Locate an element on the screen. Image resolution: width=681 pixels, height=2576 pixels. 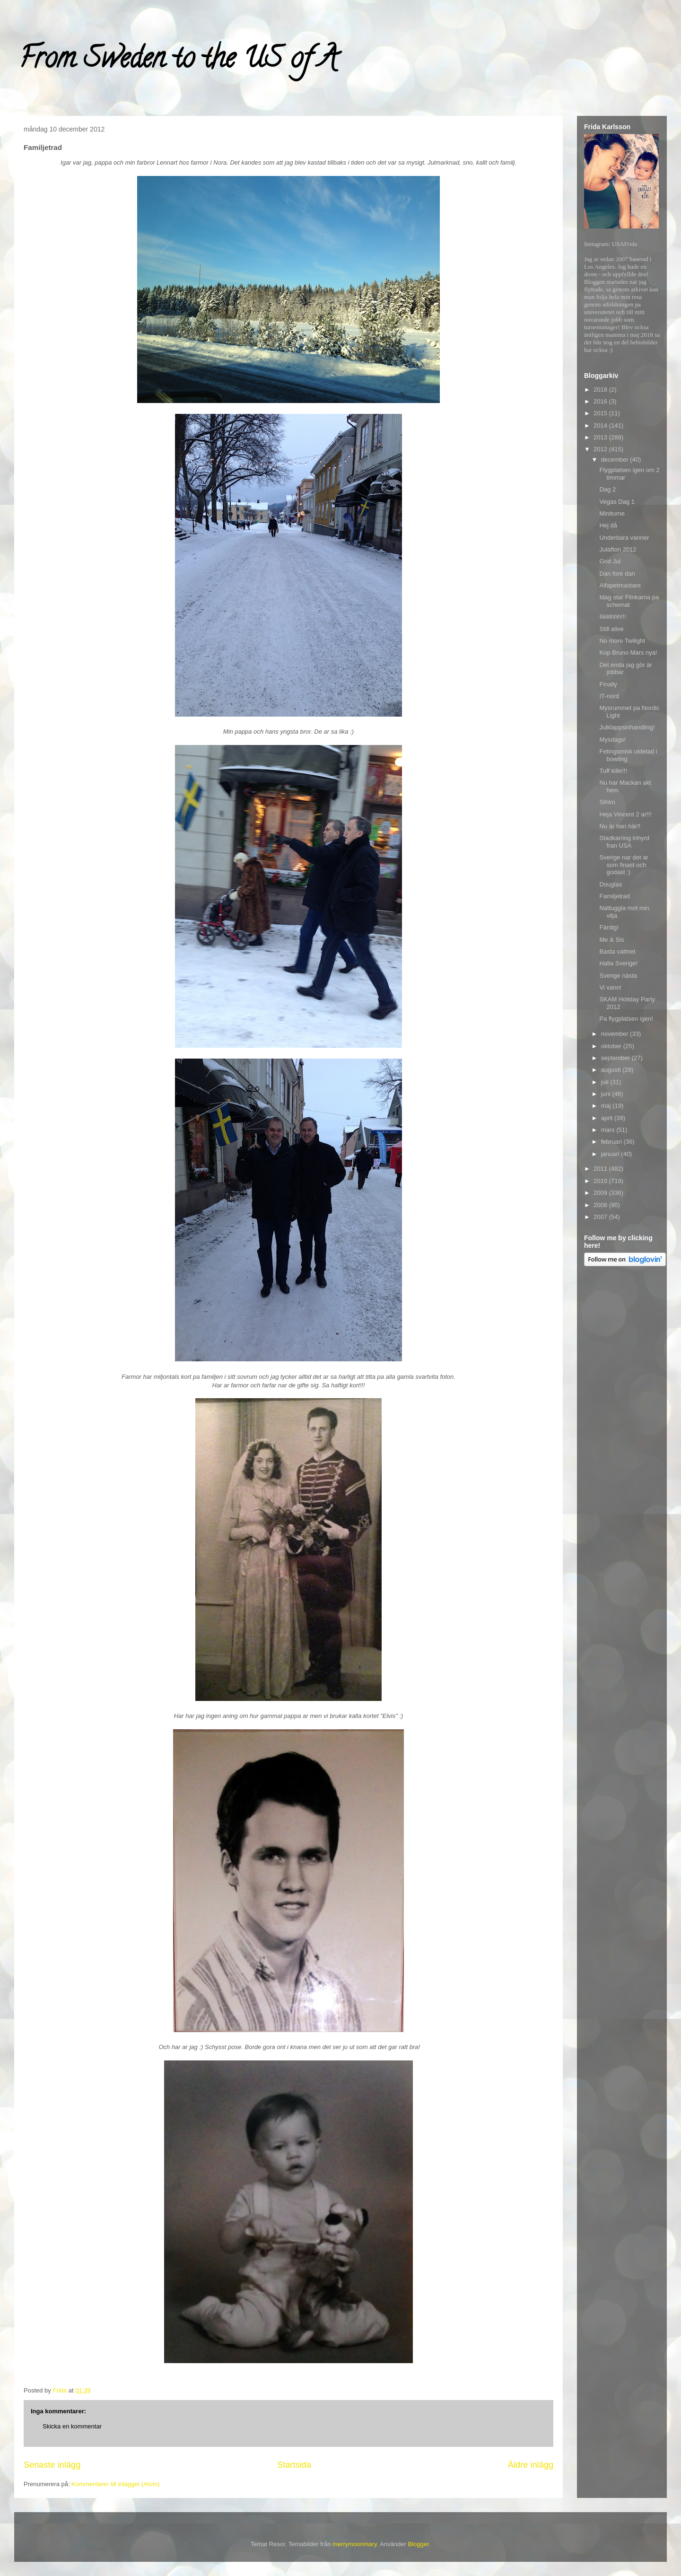
Miniturne is located at coordinates (611, 513).